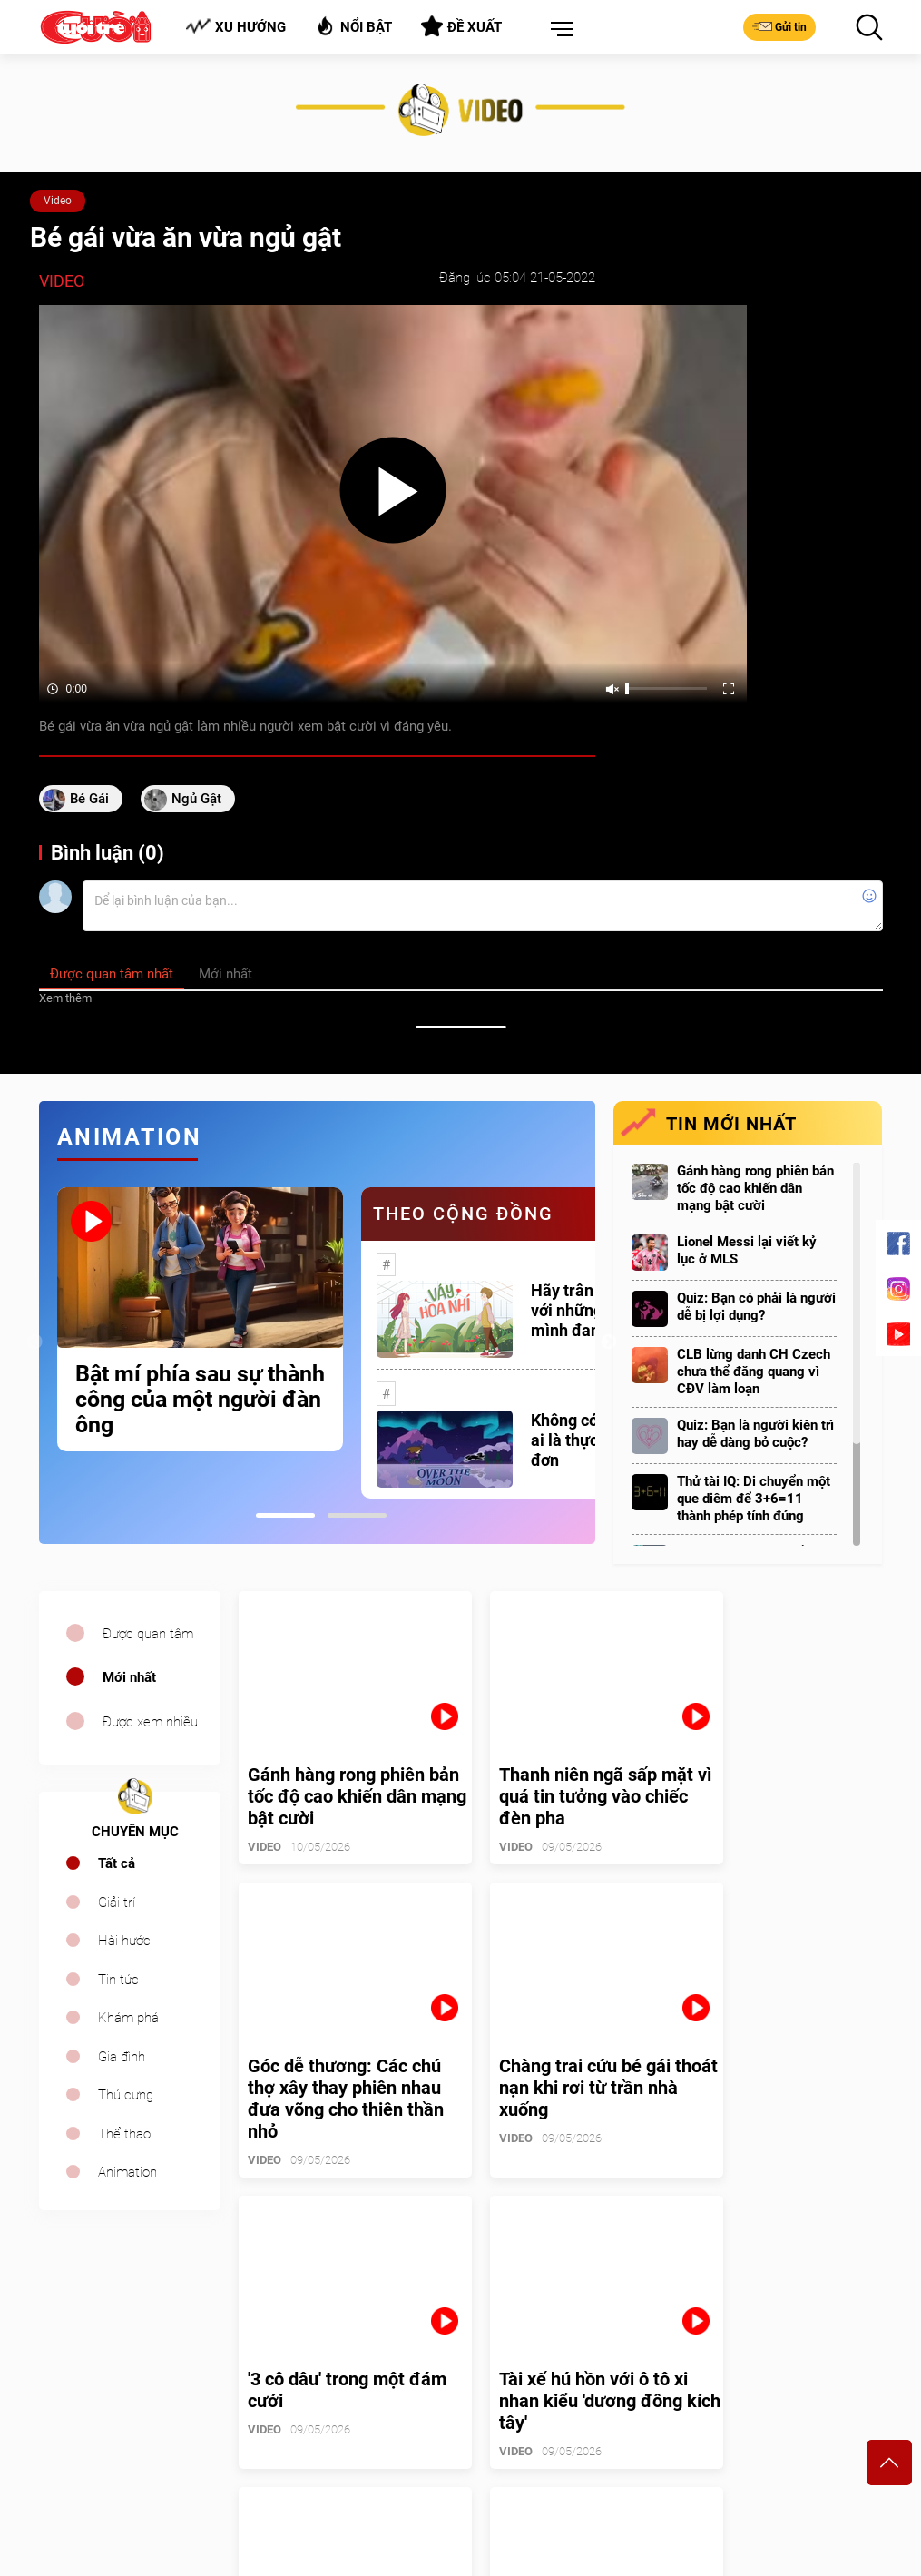 This screenshot has height=2576, width=921. Describe the element at coordinates (779, 26) in the screenshot. I see `Gửi tin` at that location.